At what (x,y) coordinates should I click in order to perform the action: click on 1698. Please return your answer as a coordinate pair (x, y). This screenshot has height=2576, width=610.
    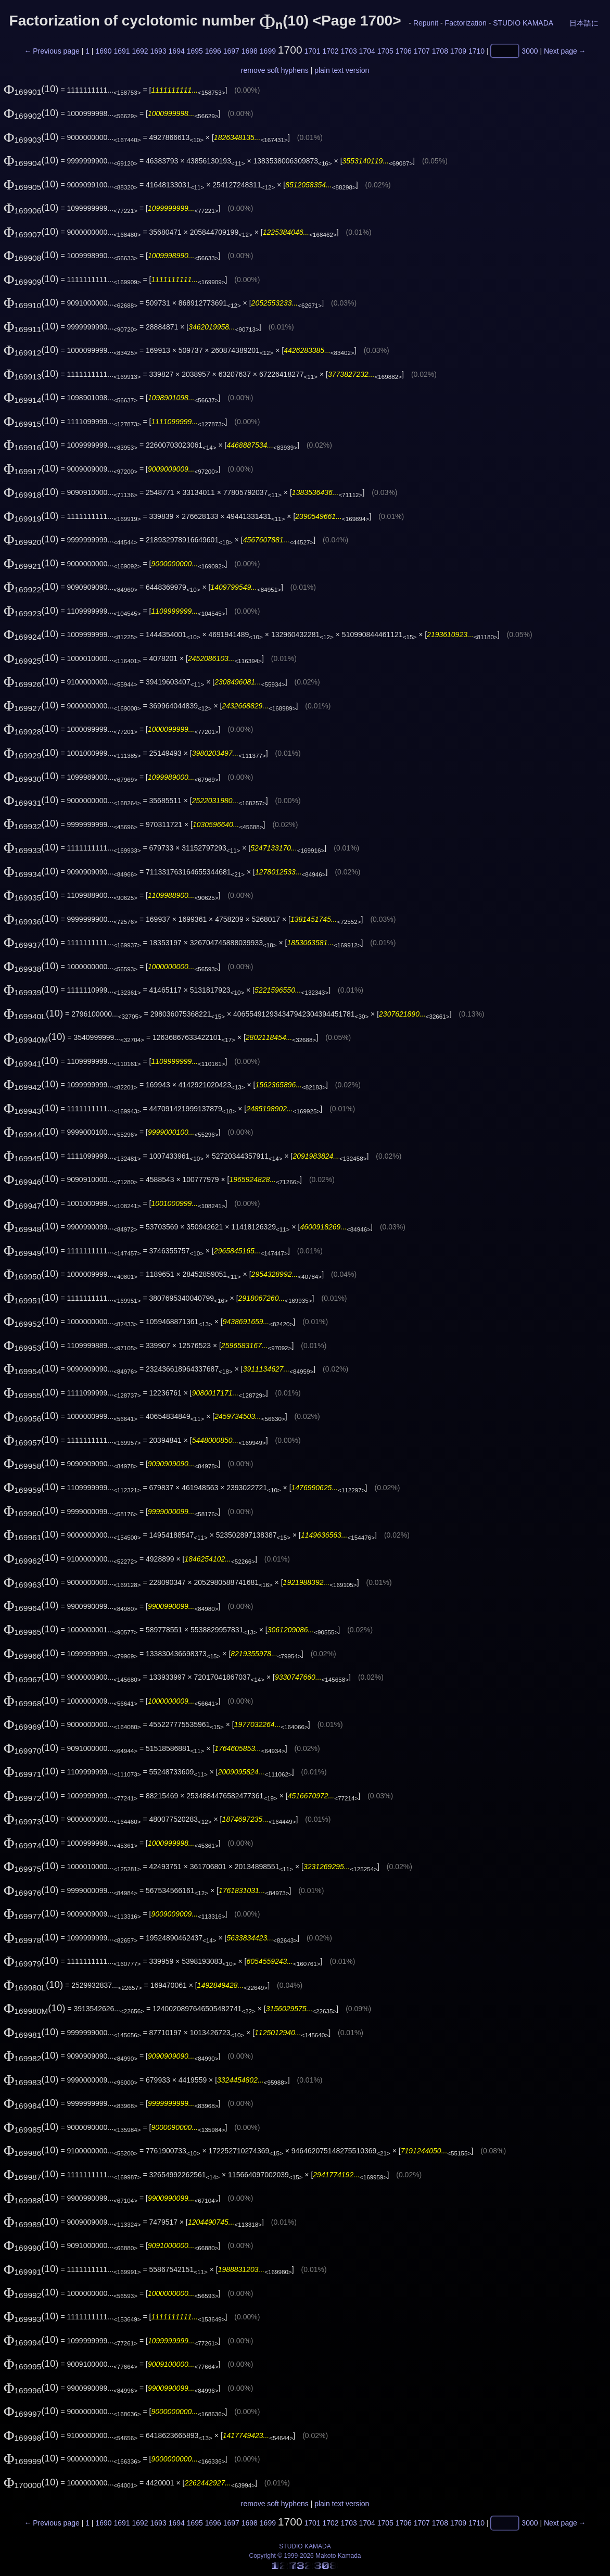
    Looking at the image, I should click on (250, 51).